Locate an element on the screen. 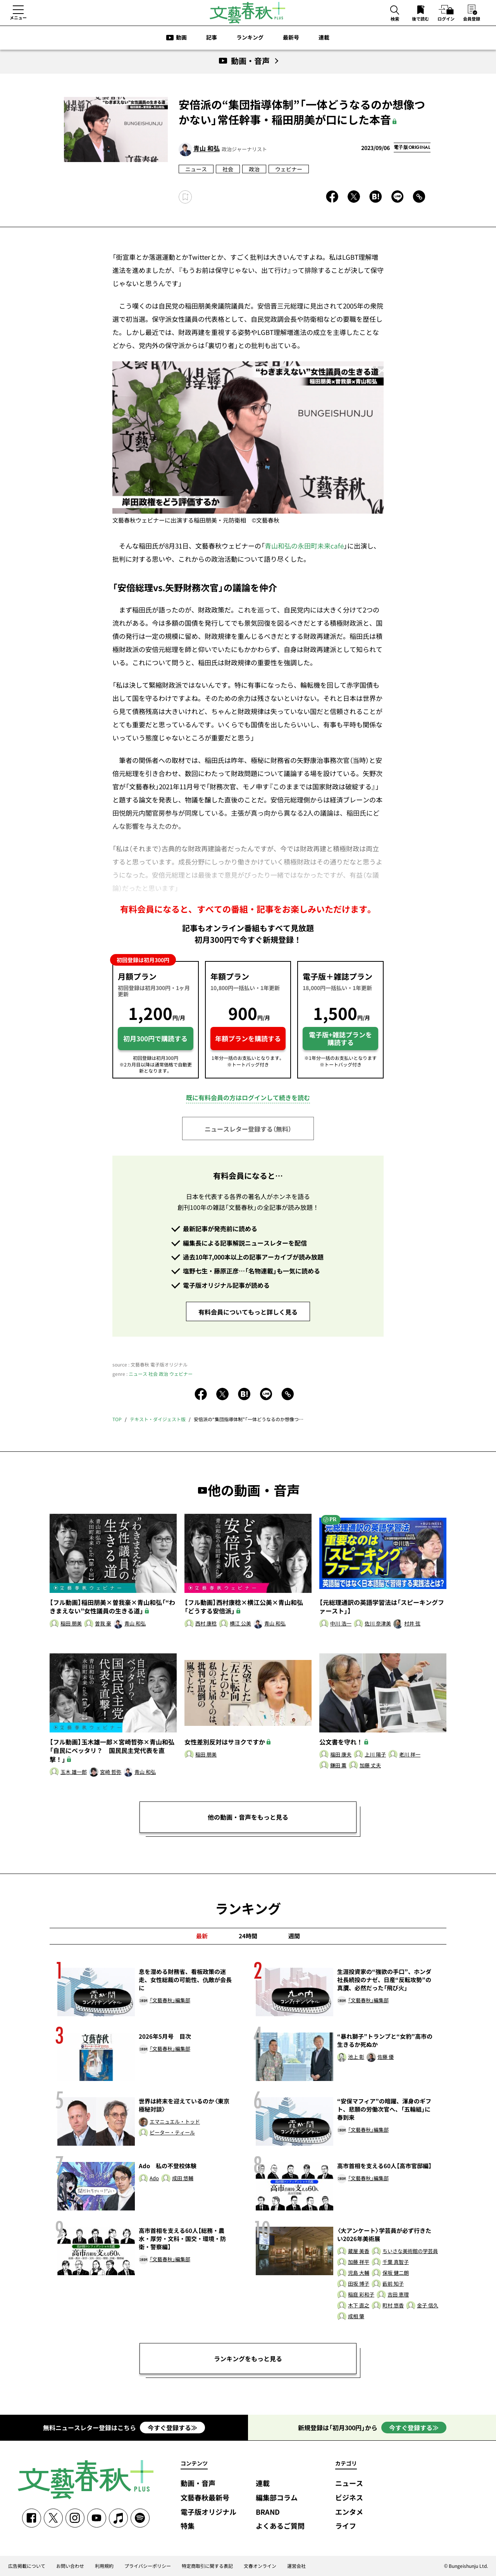  ニュース is located at coordinates (196, 169).